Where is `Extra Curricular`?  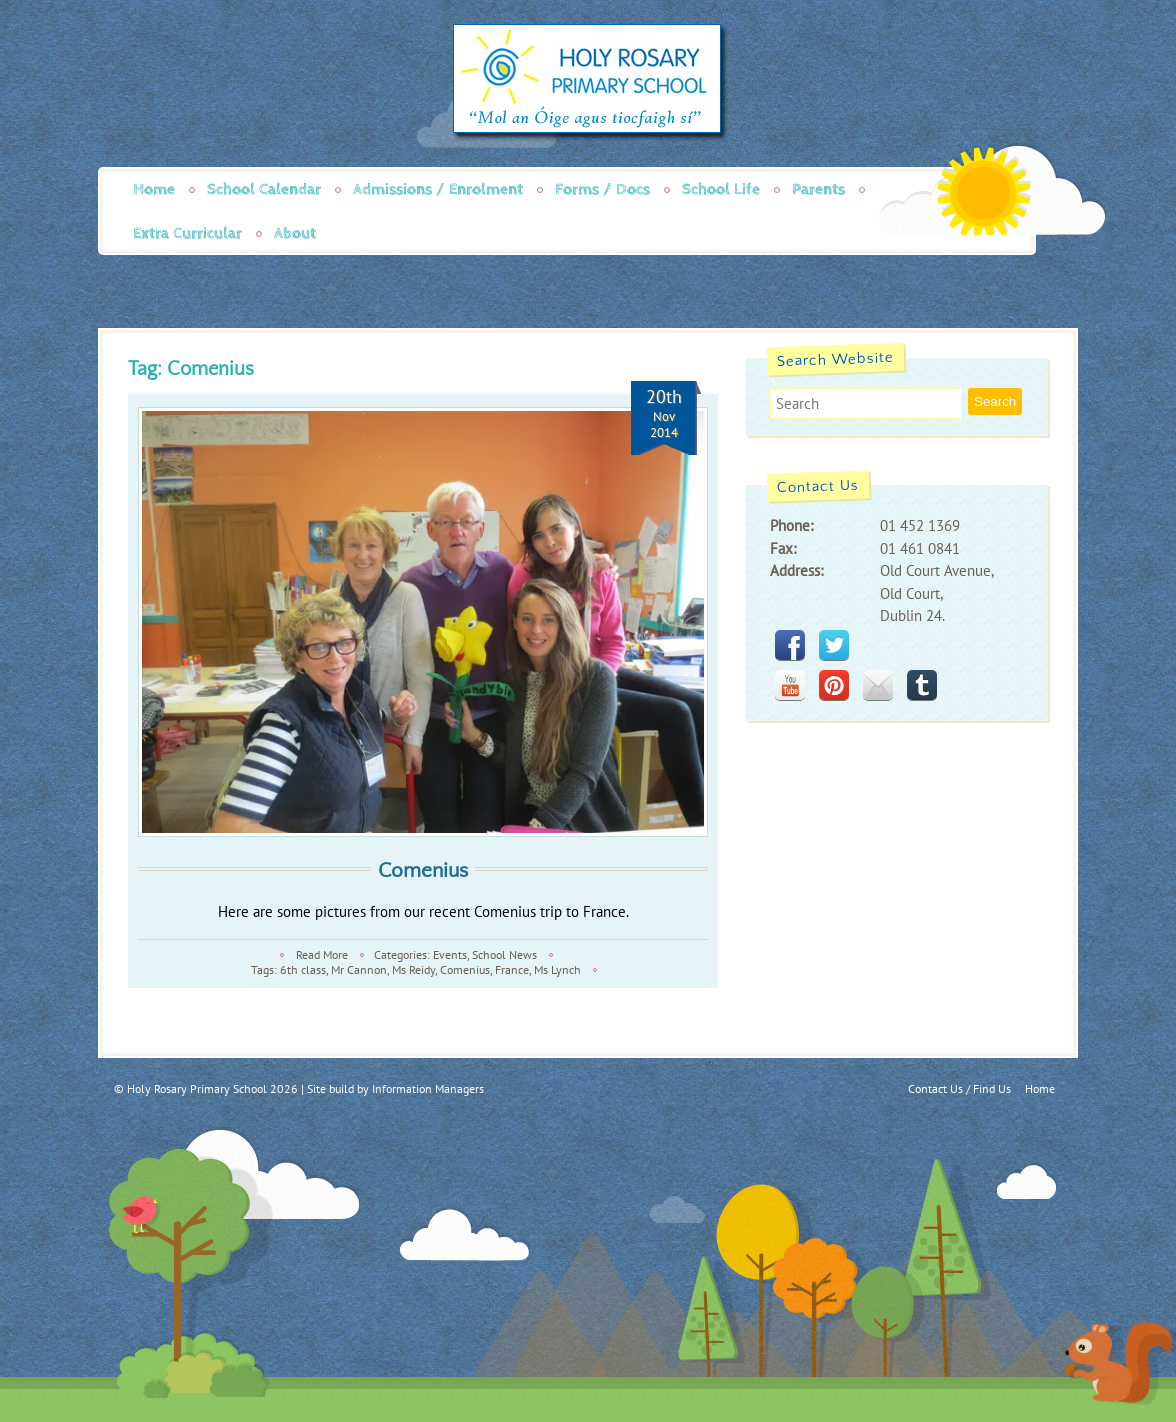
Extra Curricular is located at coordinates (187, 233).